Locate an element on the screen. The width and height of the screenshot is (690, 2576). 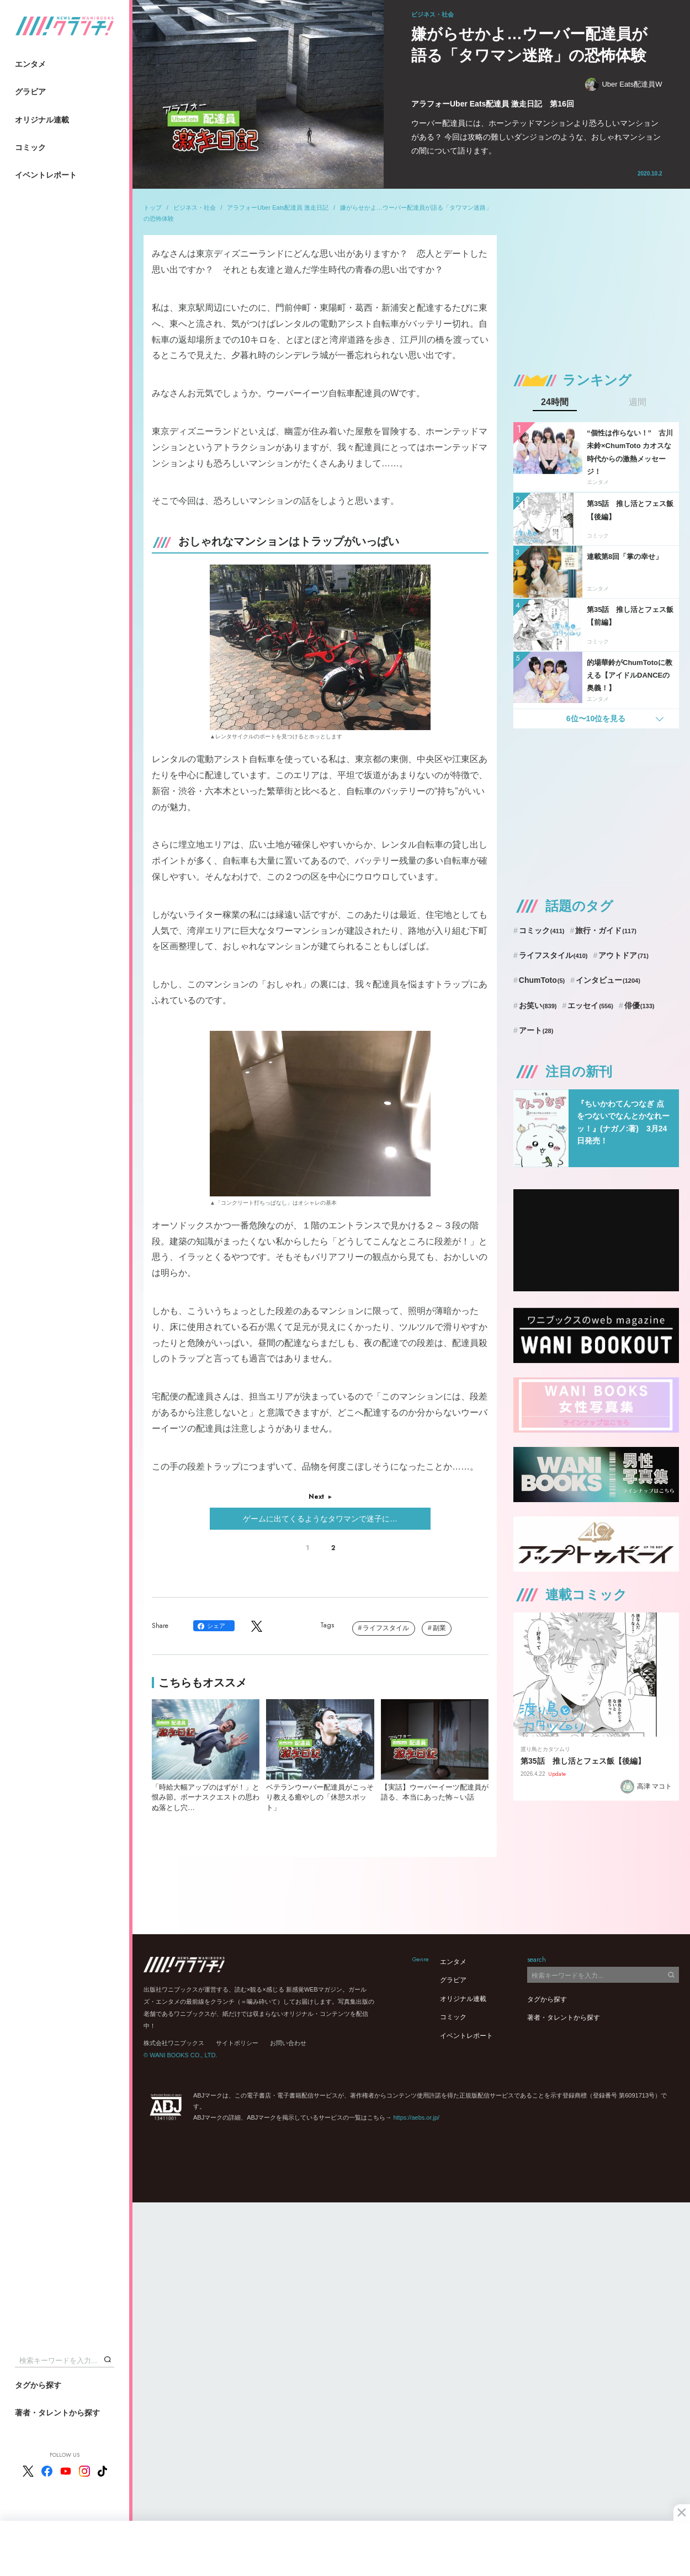
コミック is located at coordinates (30, 147).